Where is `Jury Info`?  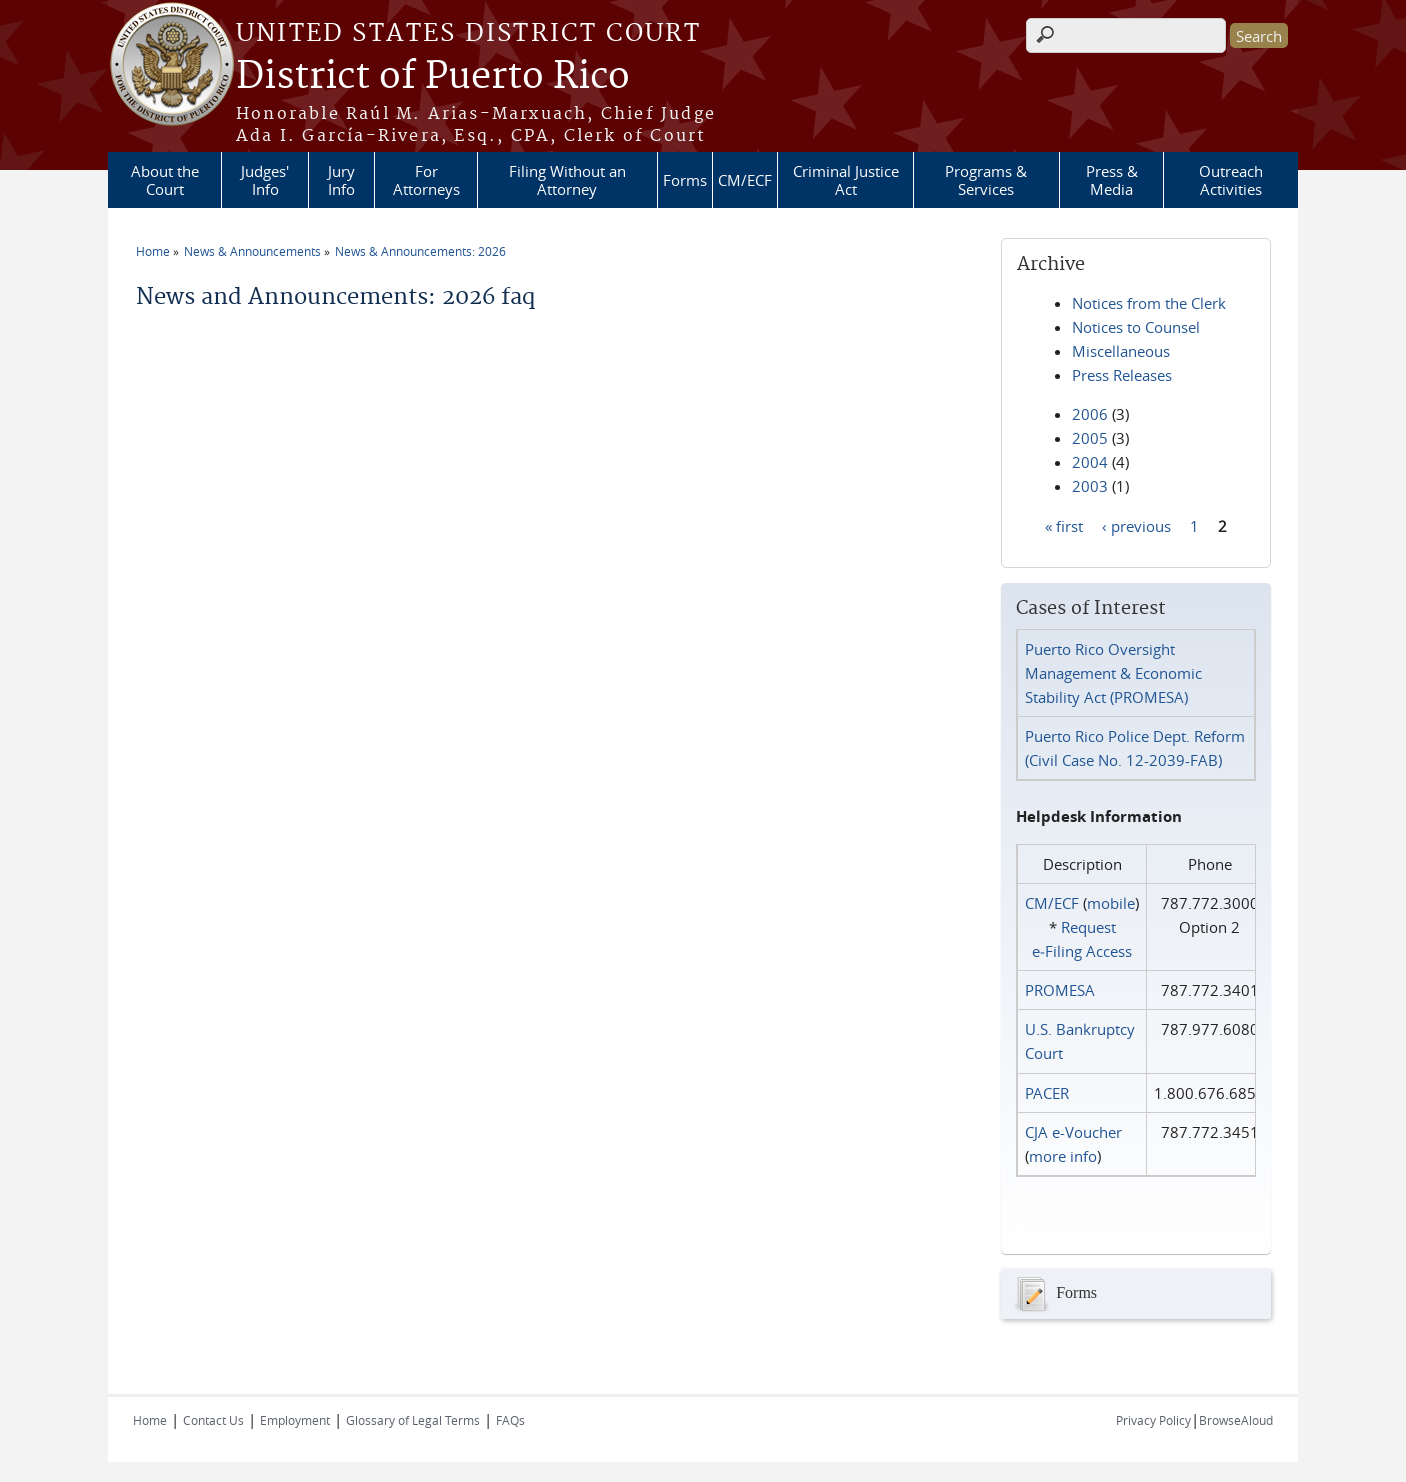
Jury Info is located at coordinates (341, 180).